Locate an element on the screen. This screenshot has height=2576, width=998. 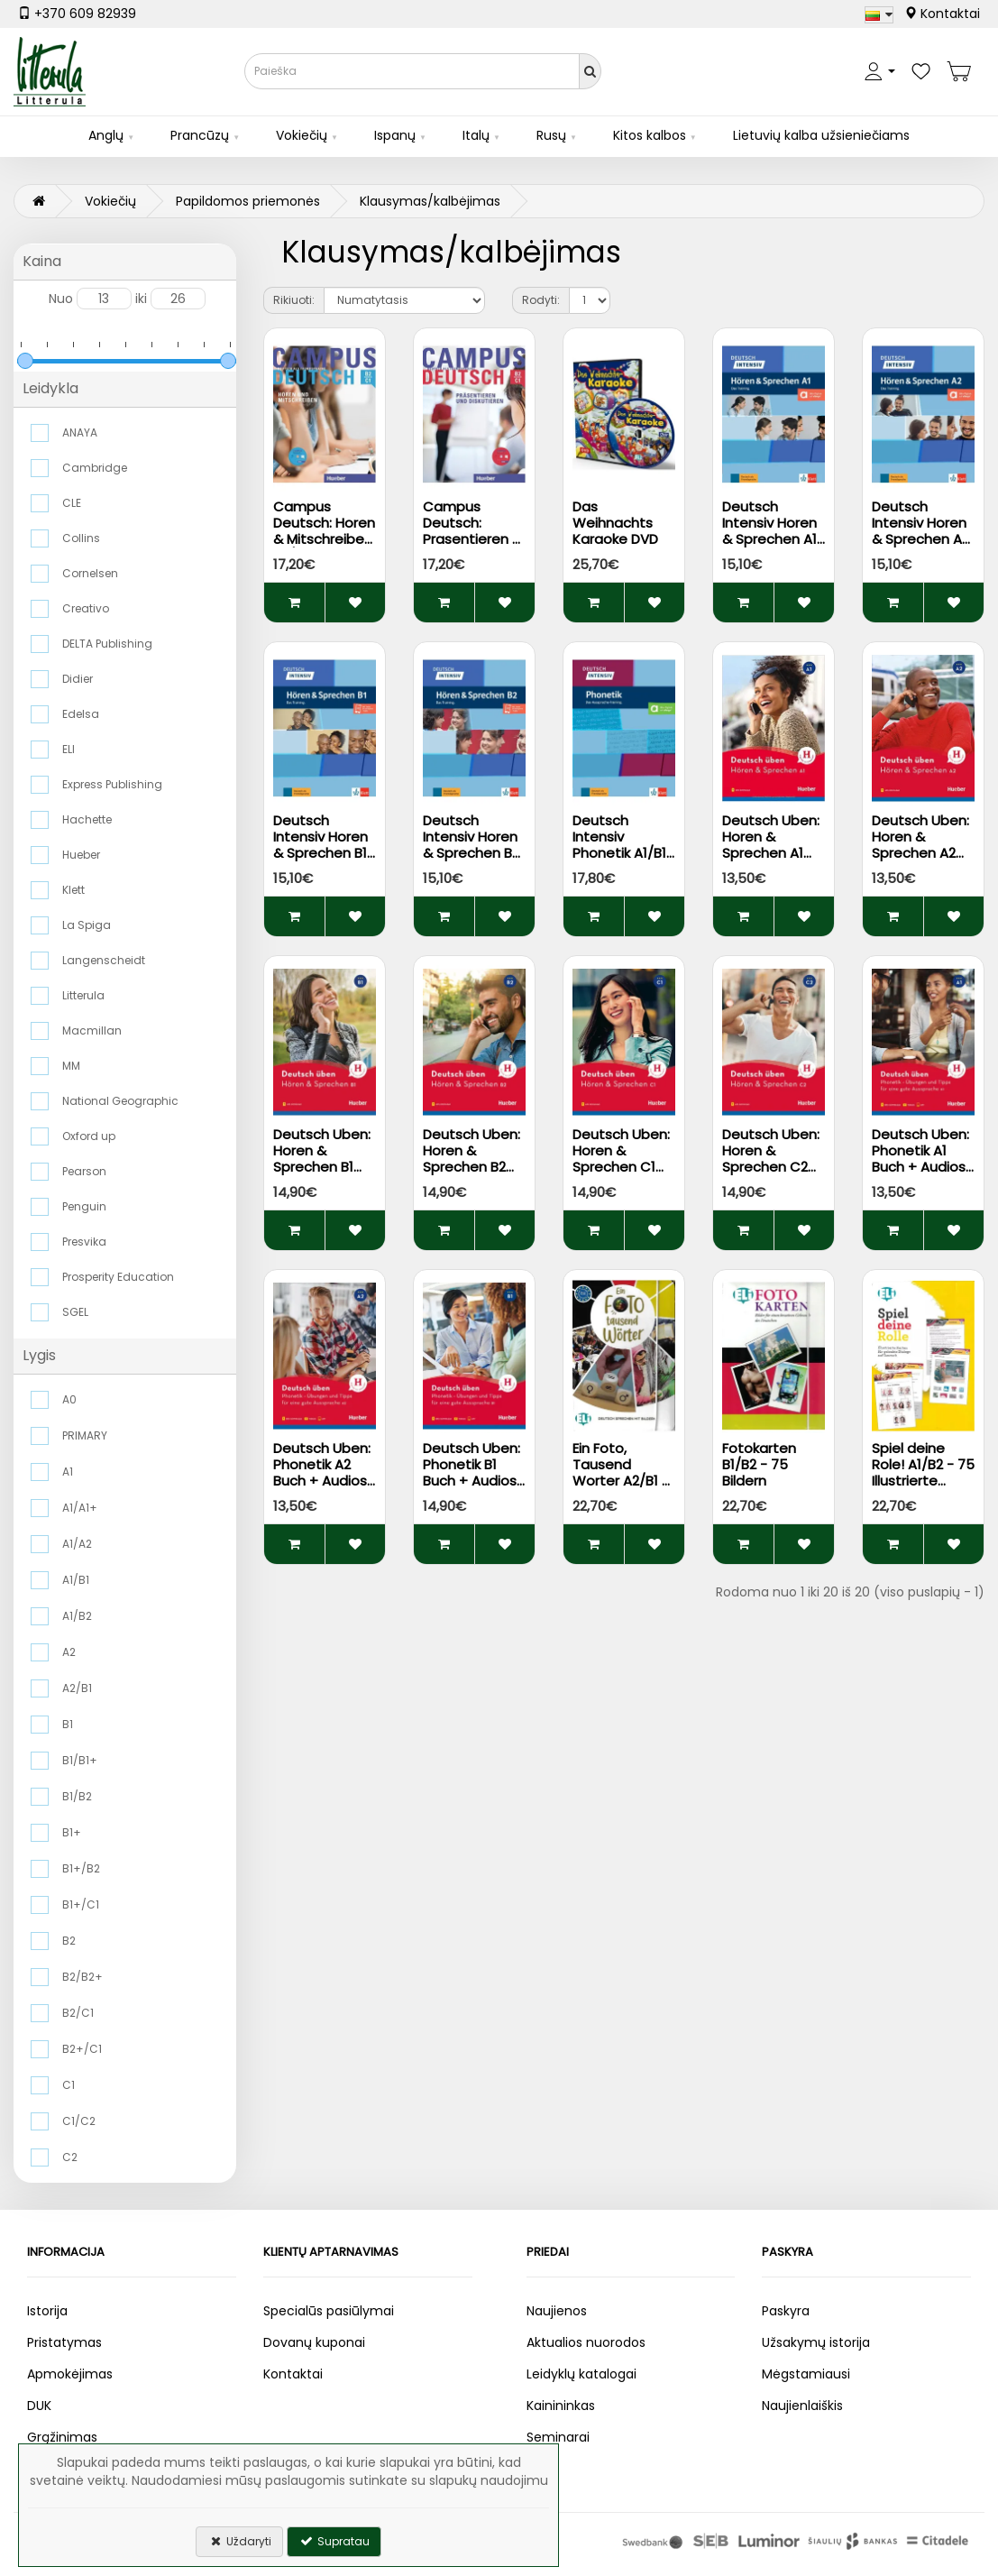
Supratau is located at coordinates (334, 2541).